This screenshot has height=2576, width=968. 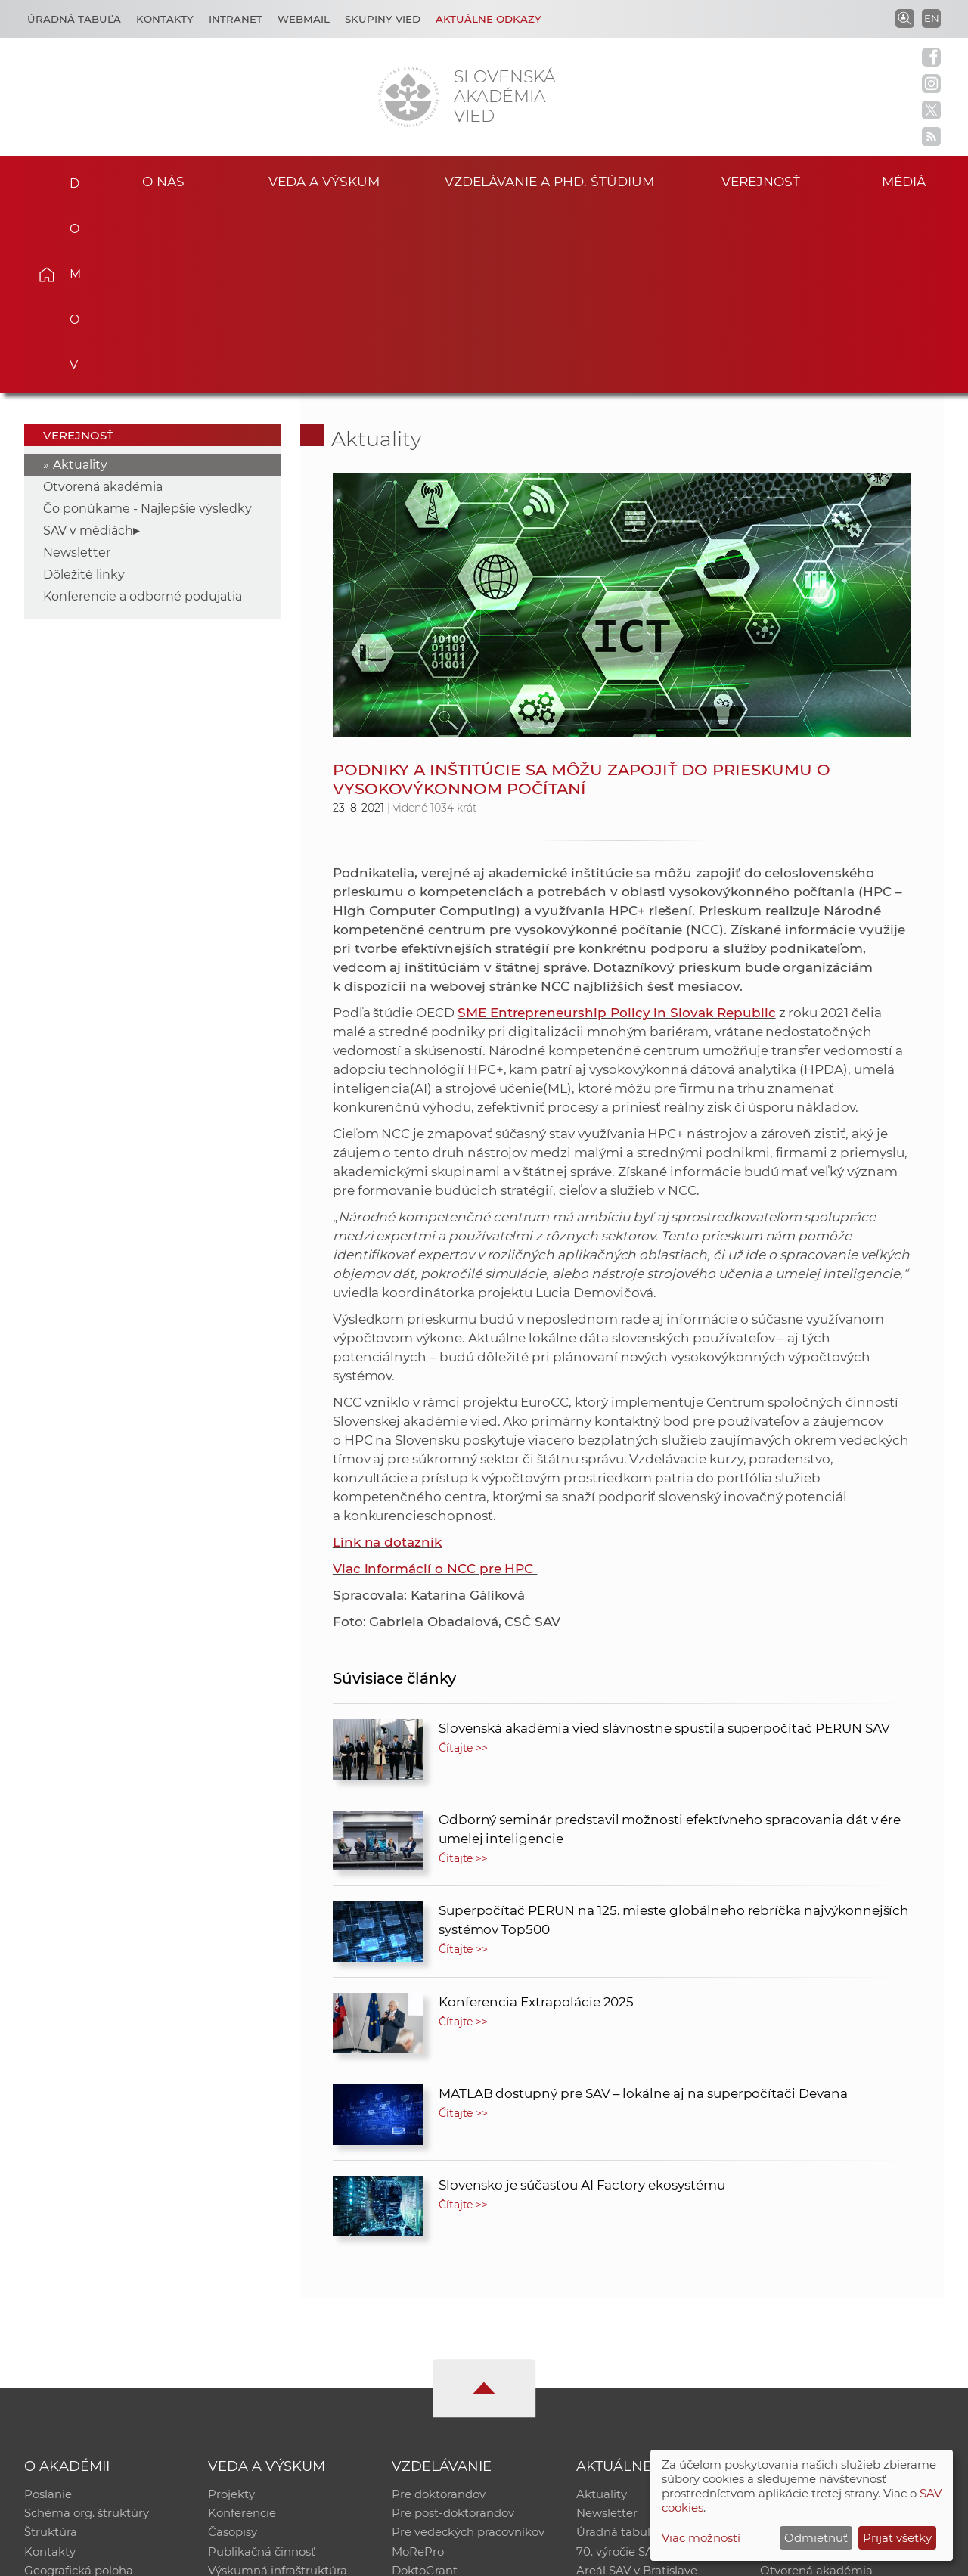 I want to click on [Homepage], so click(x=408, y=97).